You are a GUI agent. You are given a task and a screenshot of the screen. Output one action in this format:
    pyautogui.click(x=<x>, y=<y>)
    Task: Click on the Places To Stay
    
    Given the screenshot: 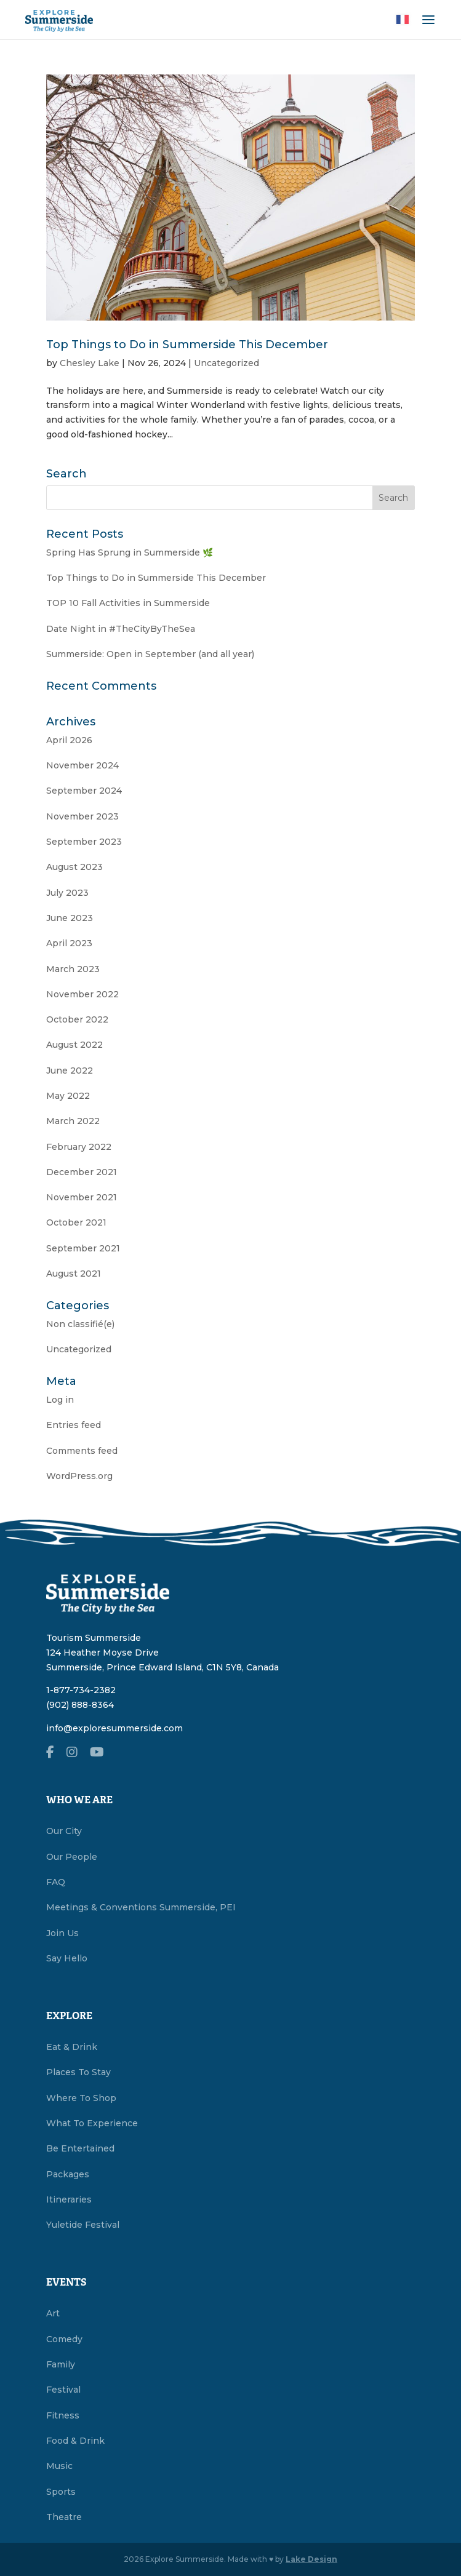 What is the action you would take?
    pyautogui.click(x=78, y=2072)
    